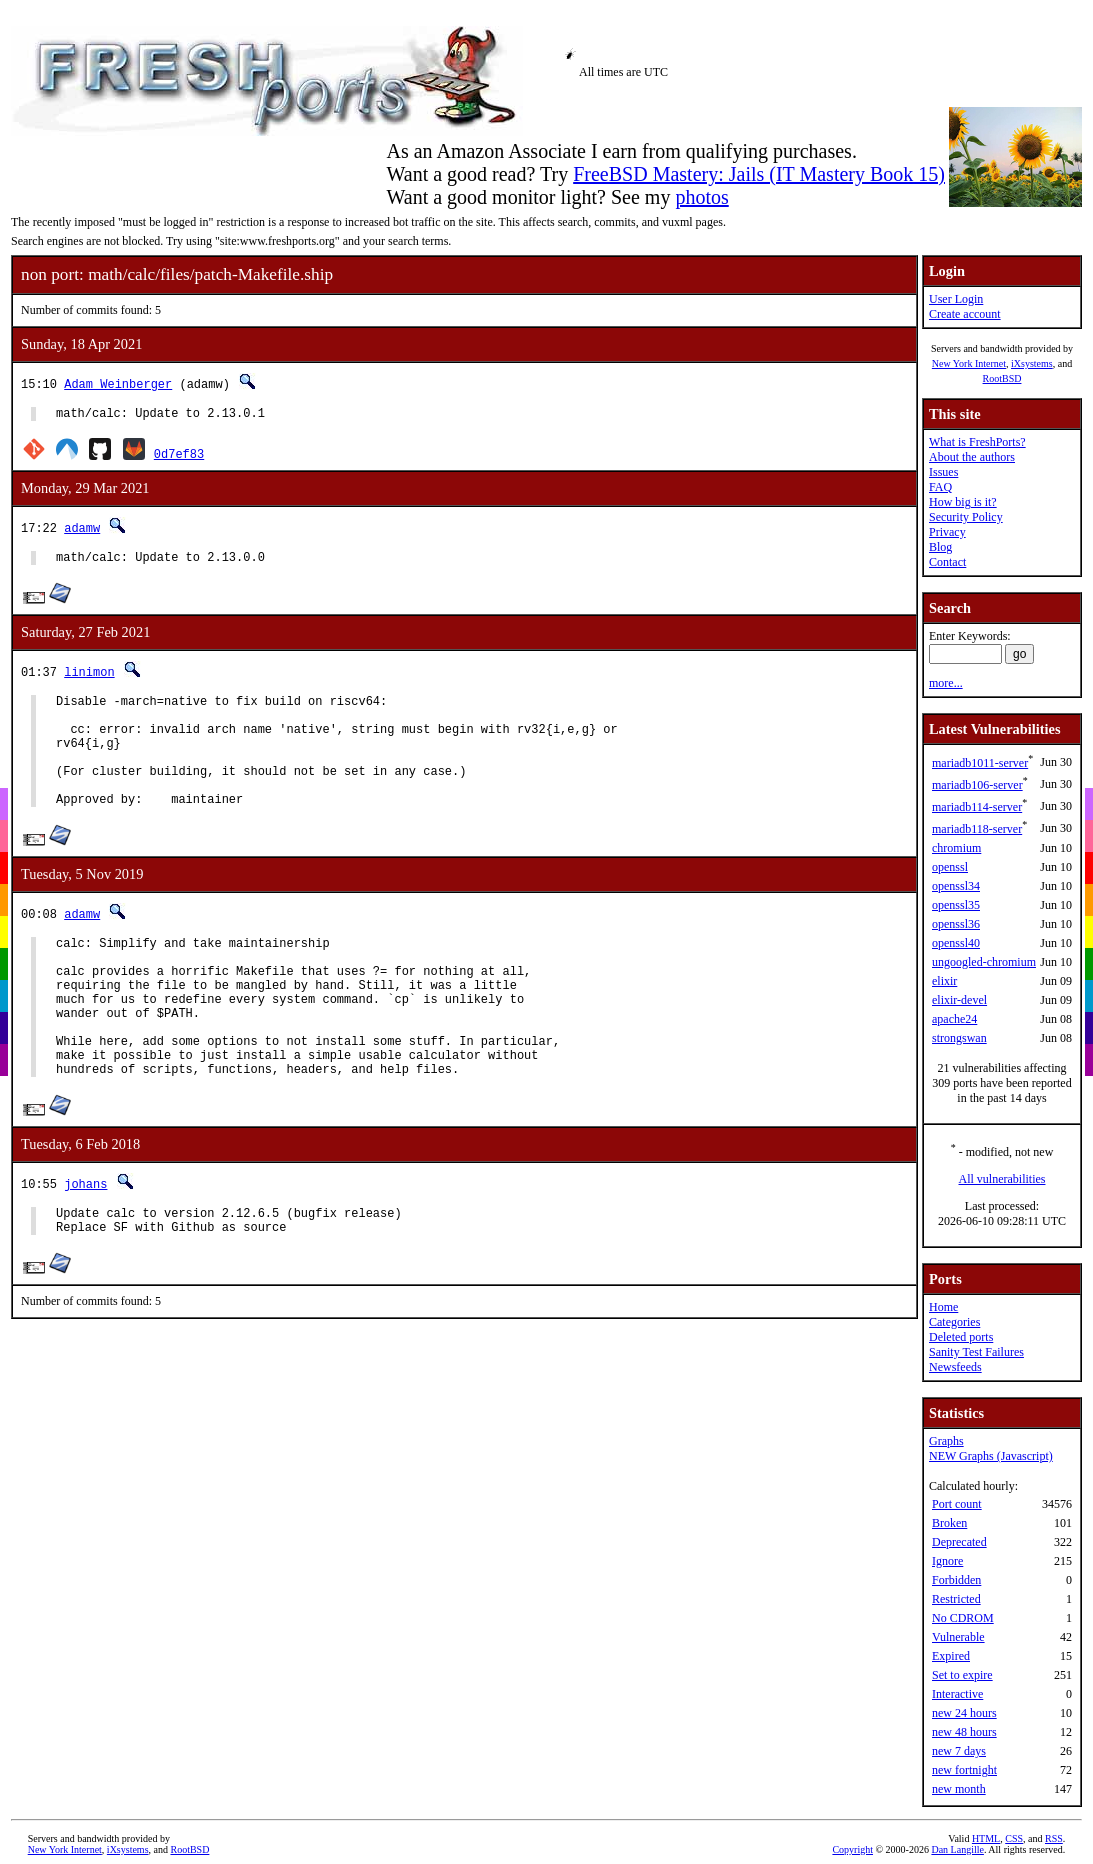  I want to click on New York Internet, so click(969, 363).